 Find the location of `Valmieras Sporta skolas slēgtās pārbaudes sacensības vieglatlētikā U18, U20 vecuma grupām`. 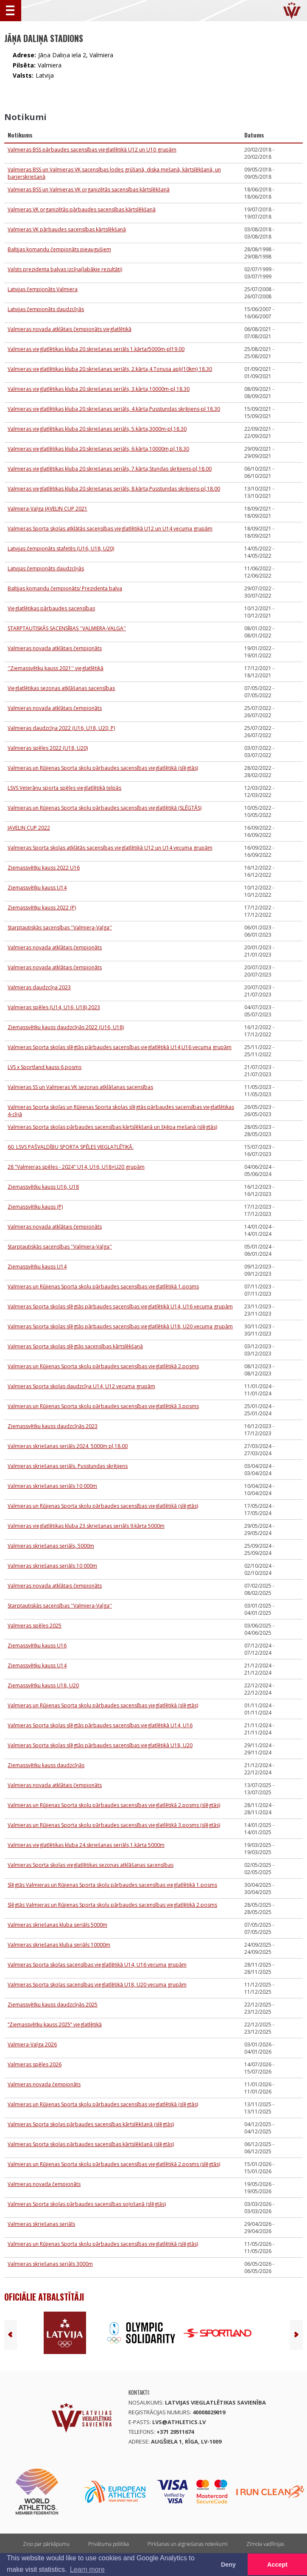

Valmieras Sporta skolas slēgtās pārbaudes sacensības vieglatlētikā U18, U20 vecuma grupām is located at coordinates (120, 1326).